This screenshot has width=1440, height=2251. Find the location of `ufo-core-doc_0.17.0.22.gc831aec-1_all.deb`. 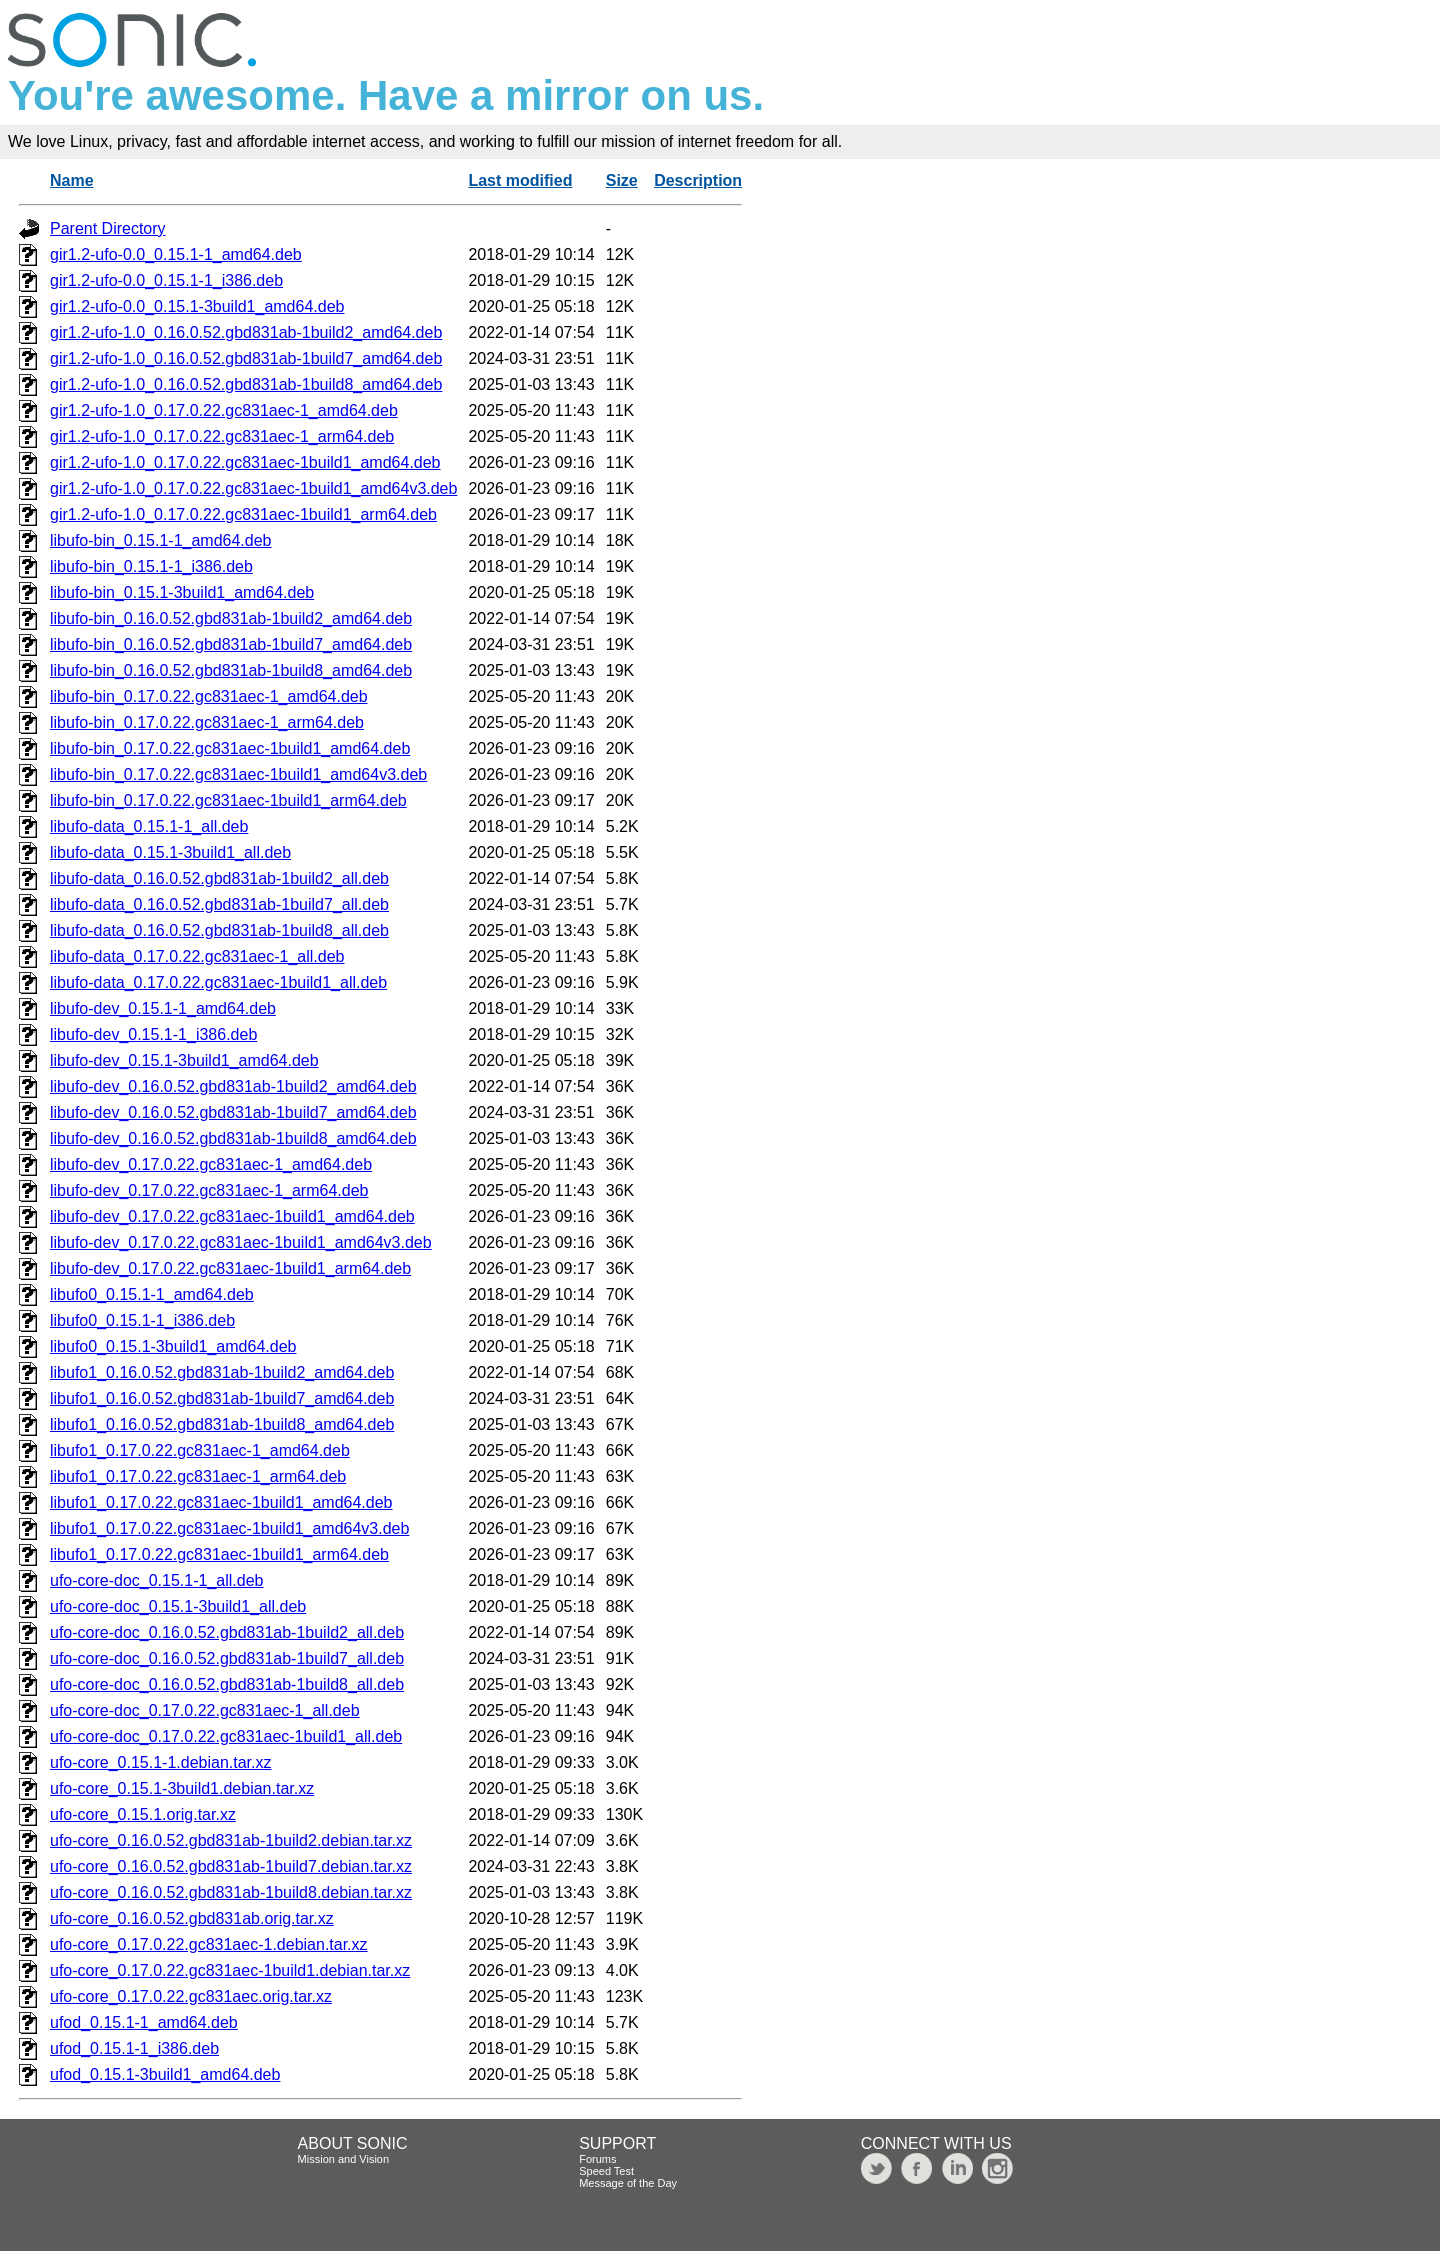

ufo-core-doc_0.17.0.22.gc831aec-1_all.deb is located at coordinates (205, 1710).